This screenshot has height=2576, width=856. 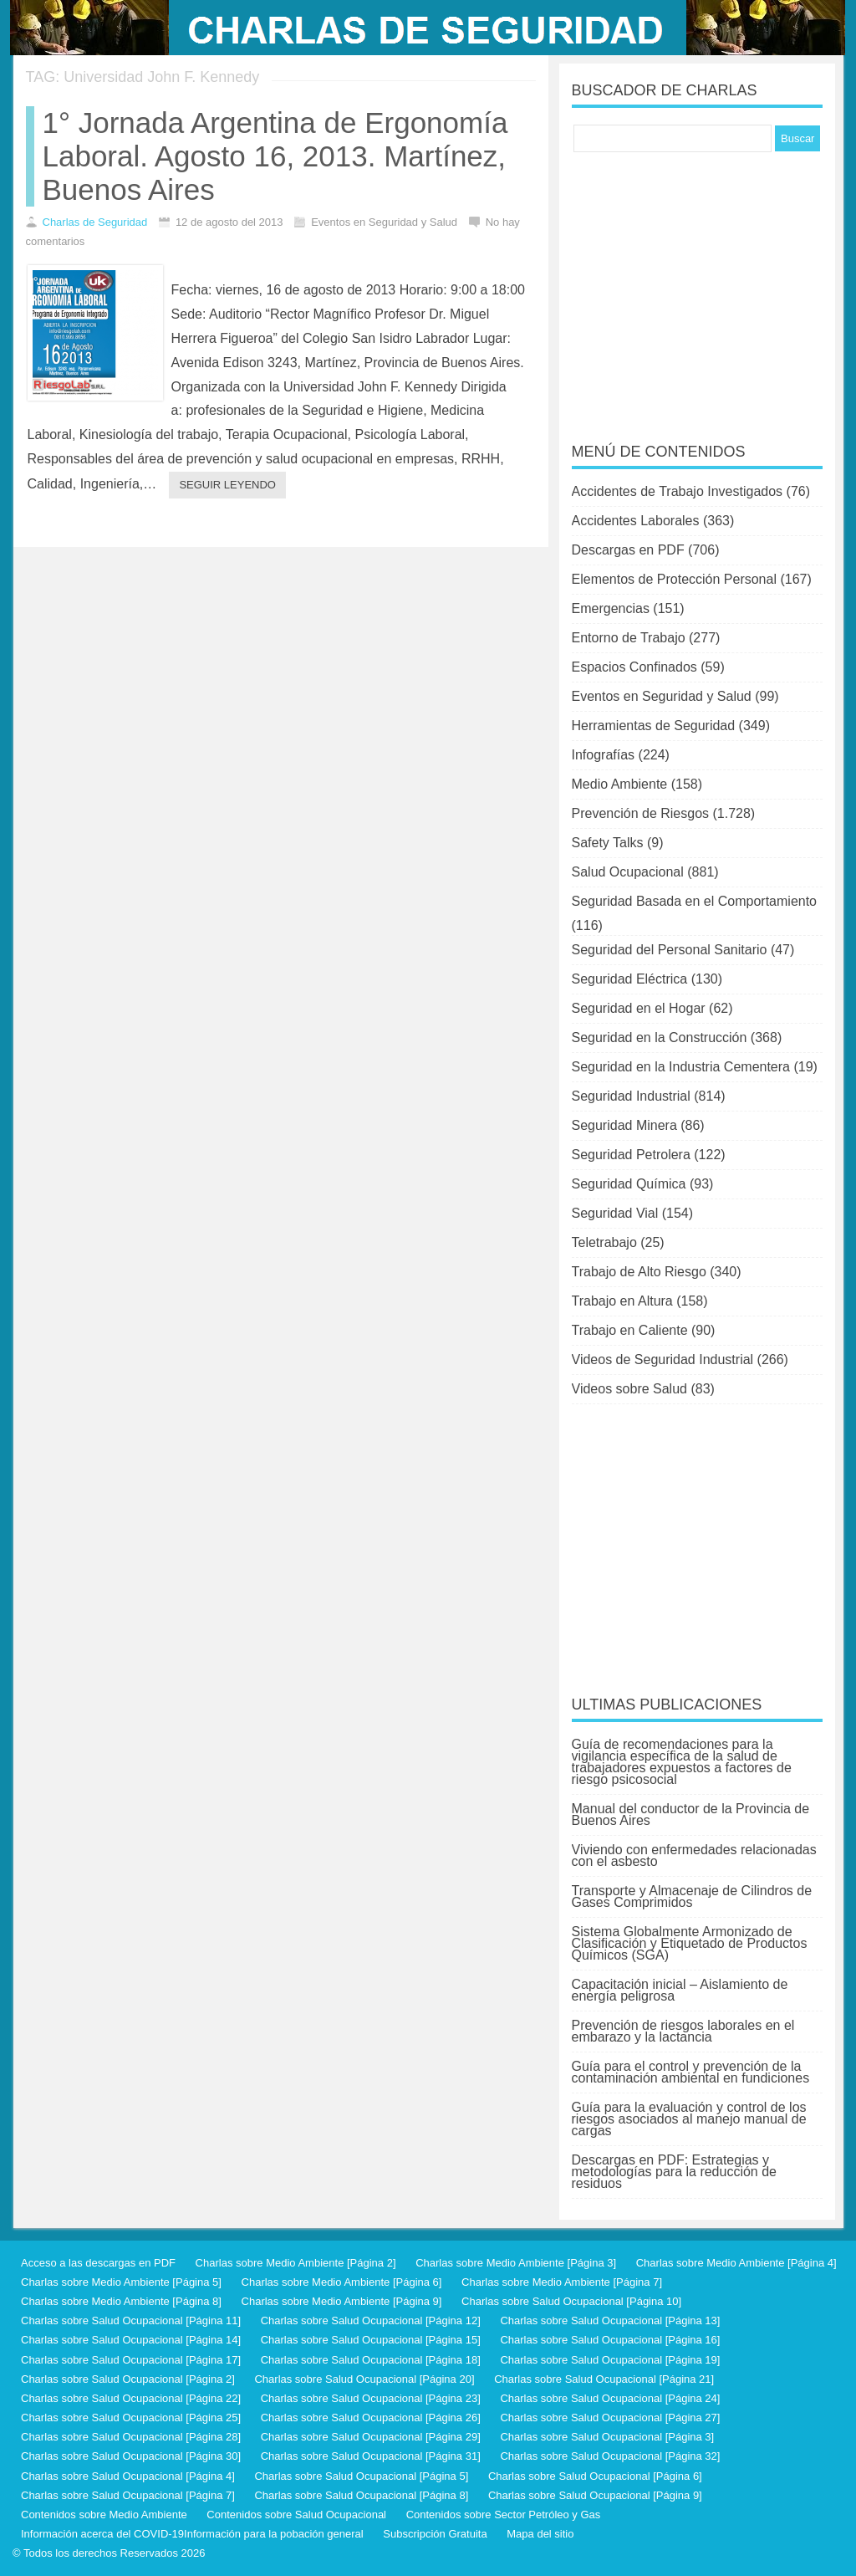 What do you see at coordinates (131, 2320) in the screenshot?
I see `Charlas sobre Salud Ocupacional [Página 11]` at bounding box center [131, 2320].